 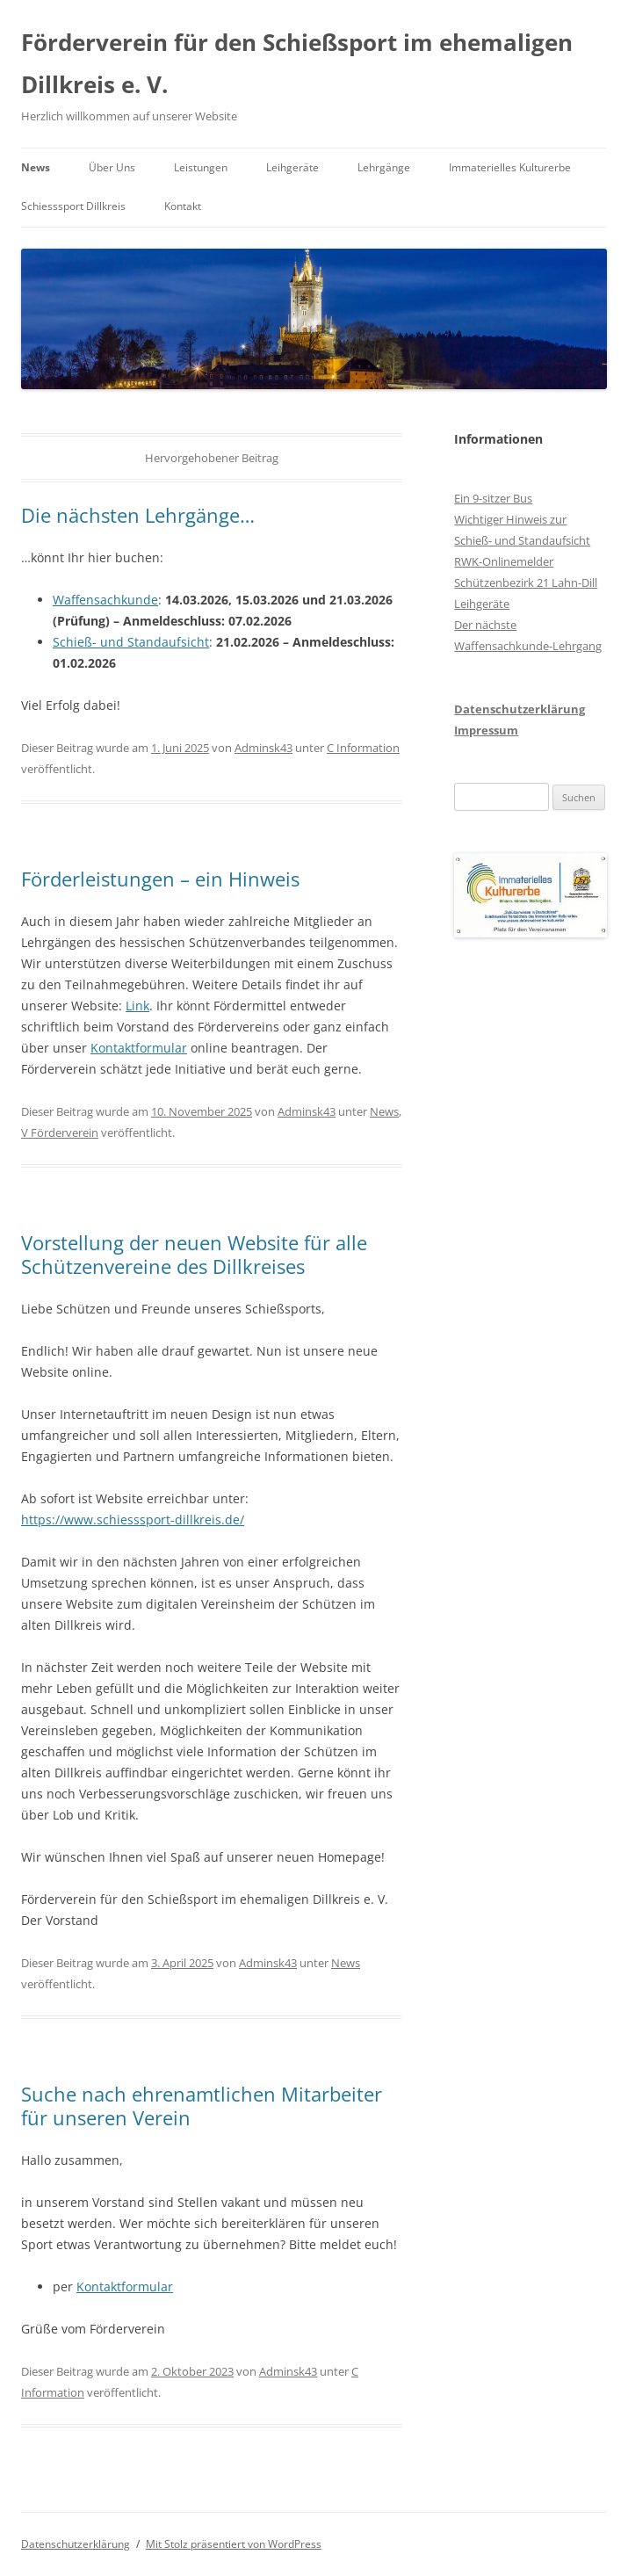 I want to click on Förderleistungen – ein Hinweis, so click(x=160, y=878).